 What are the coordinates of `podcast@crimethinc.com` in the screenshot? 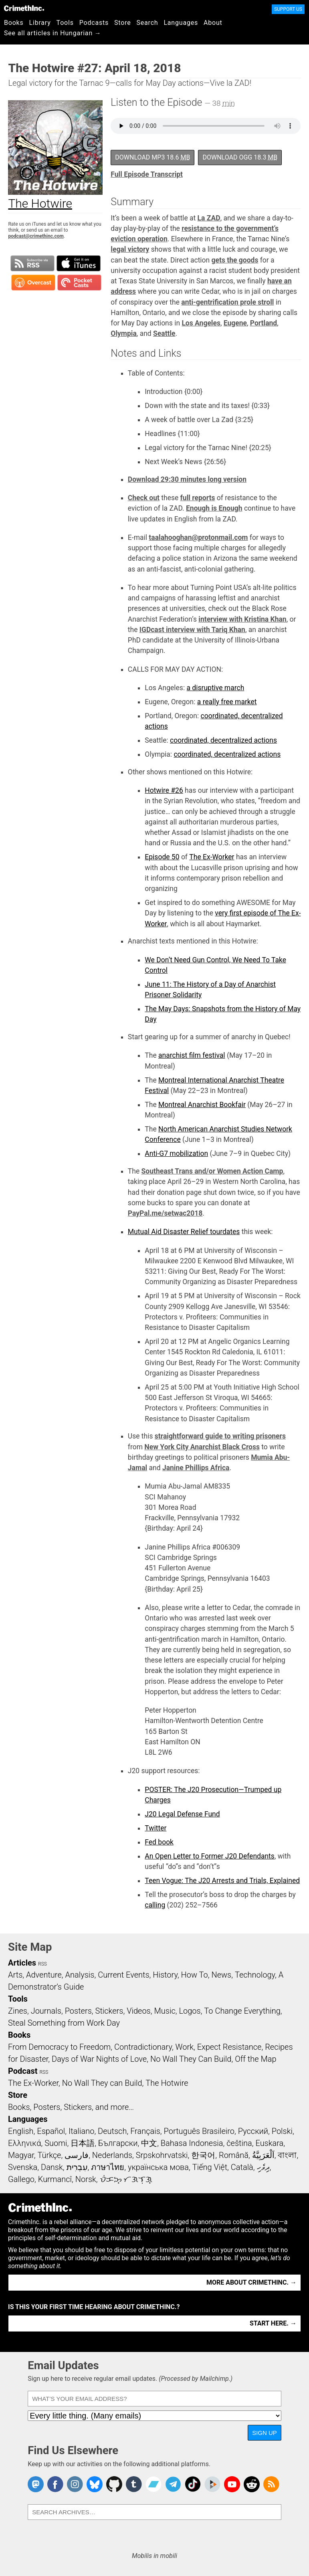 It's located at (35, 236).